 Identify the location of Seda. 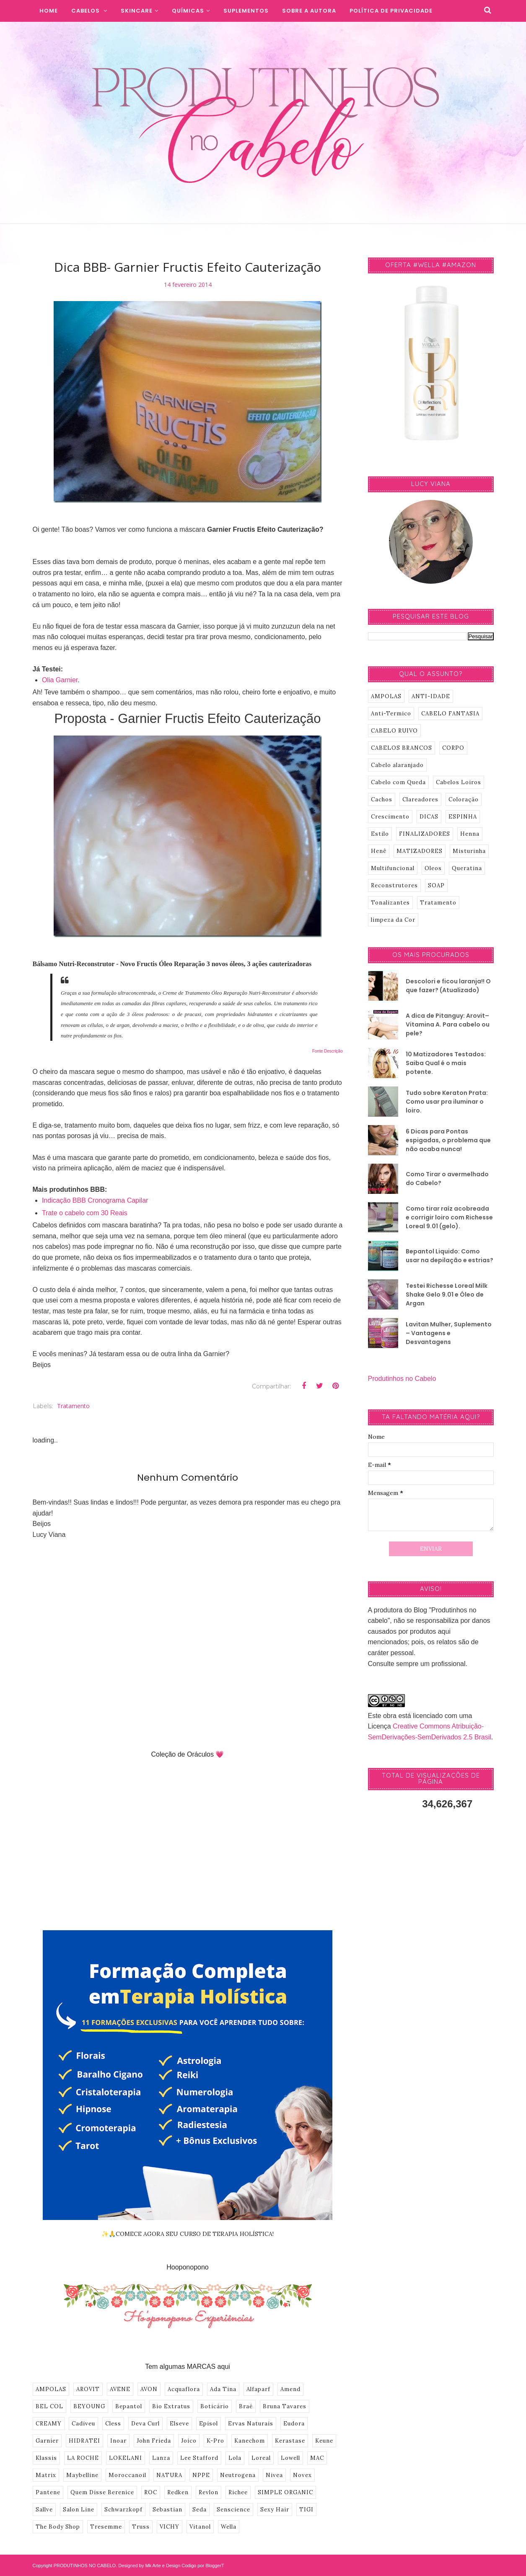
(199, 2509).